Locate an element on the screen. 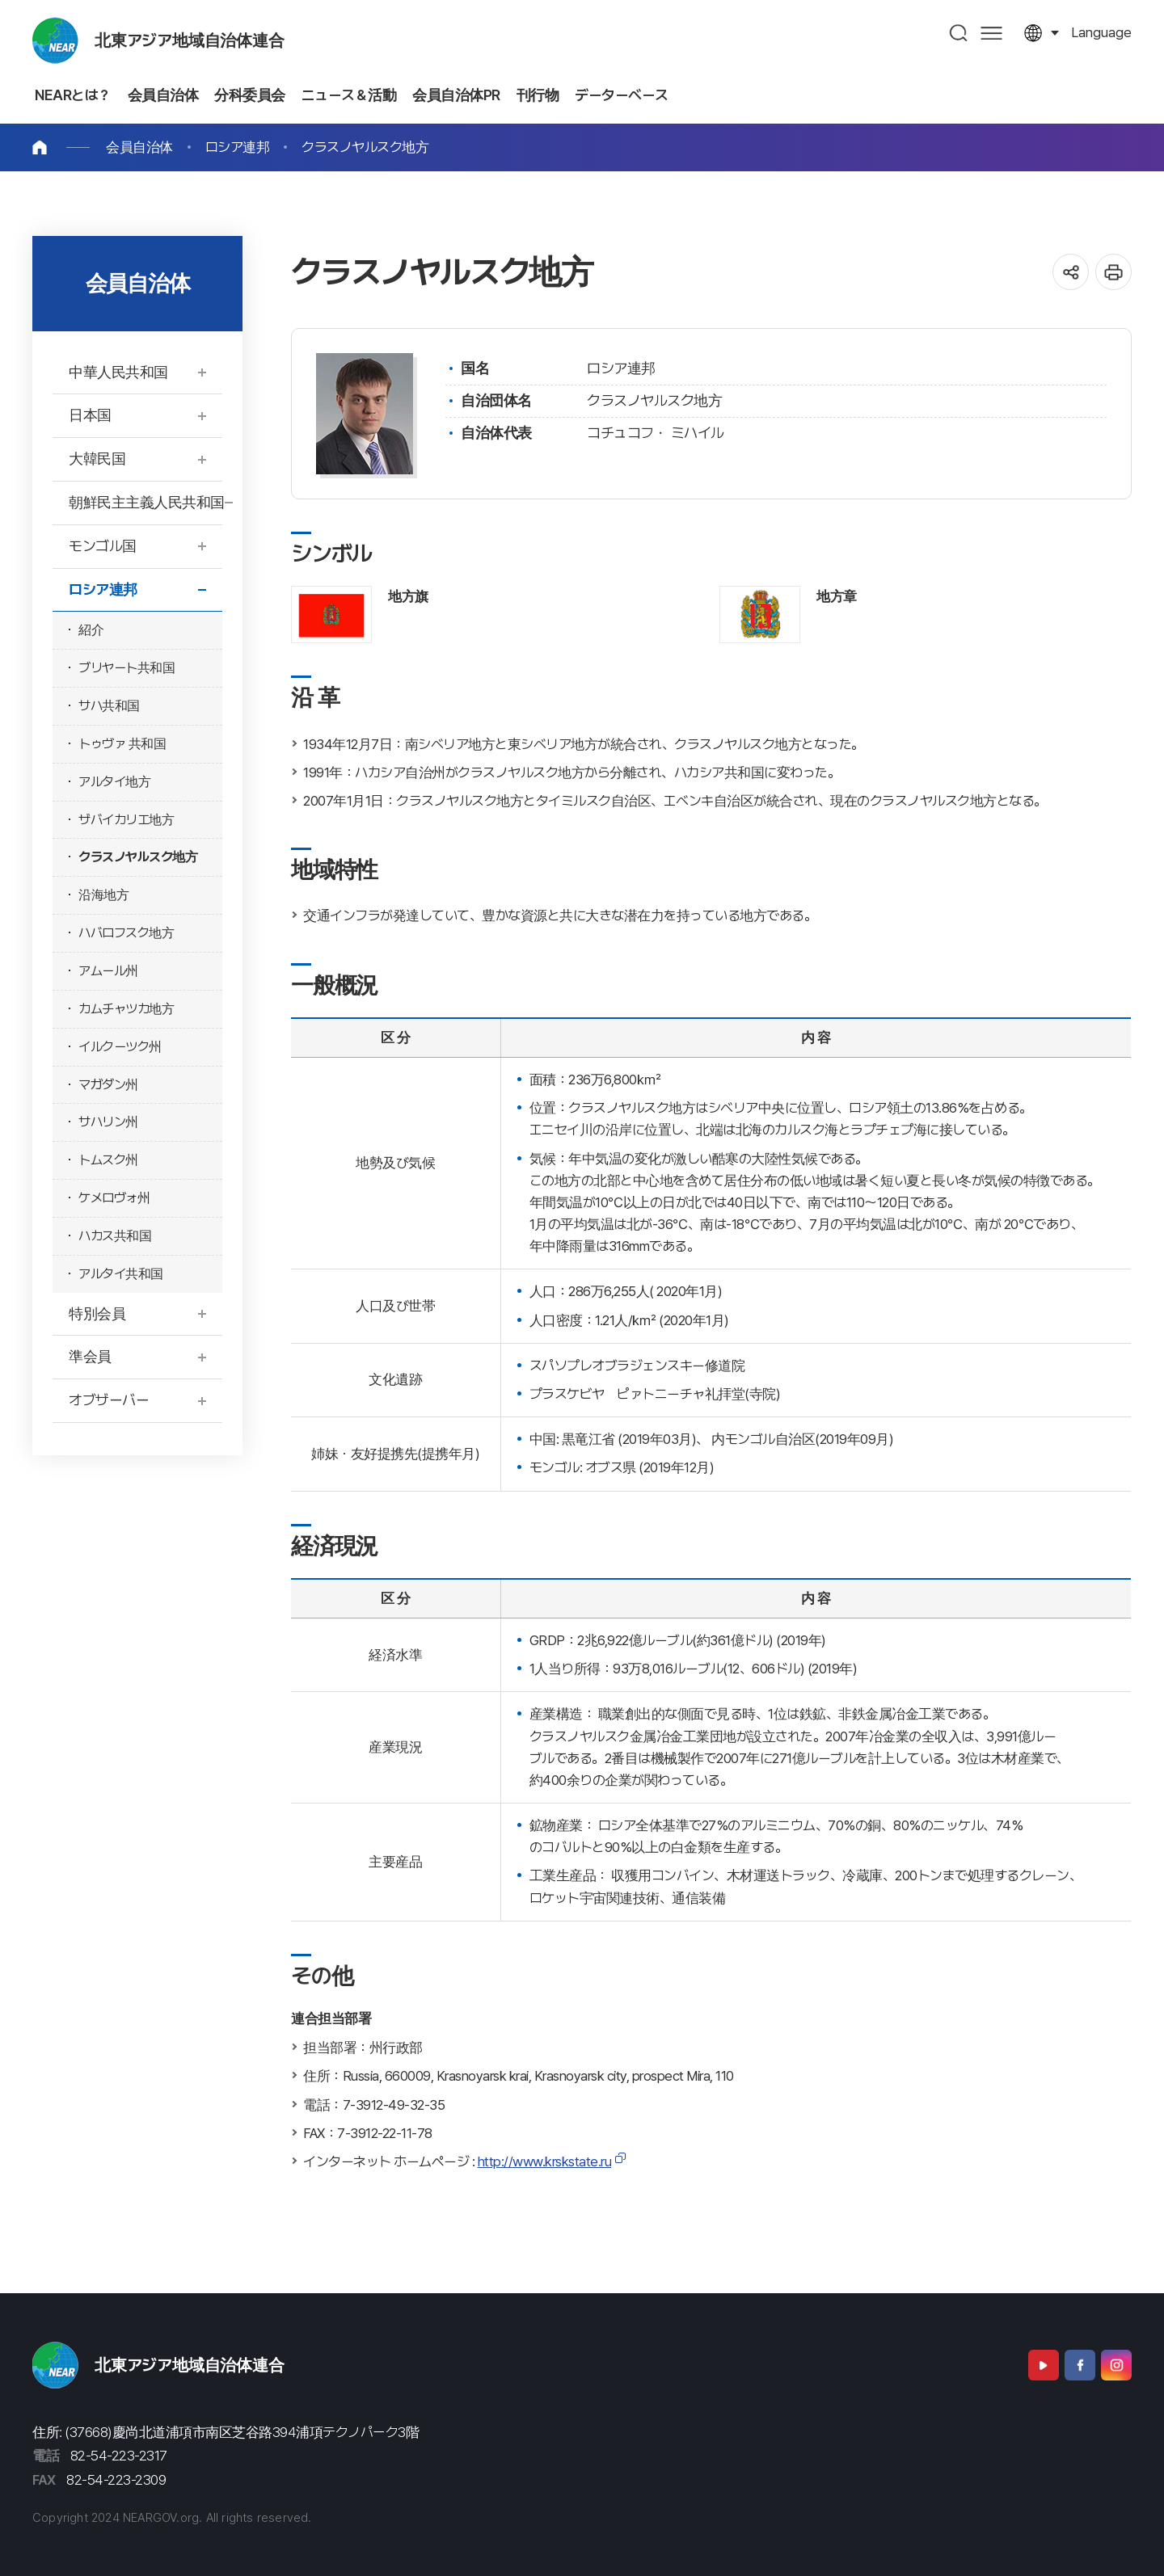 The height and width of the screenshot is (2576, 1164). 공유 is located at coordinates (1070, 272).